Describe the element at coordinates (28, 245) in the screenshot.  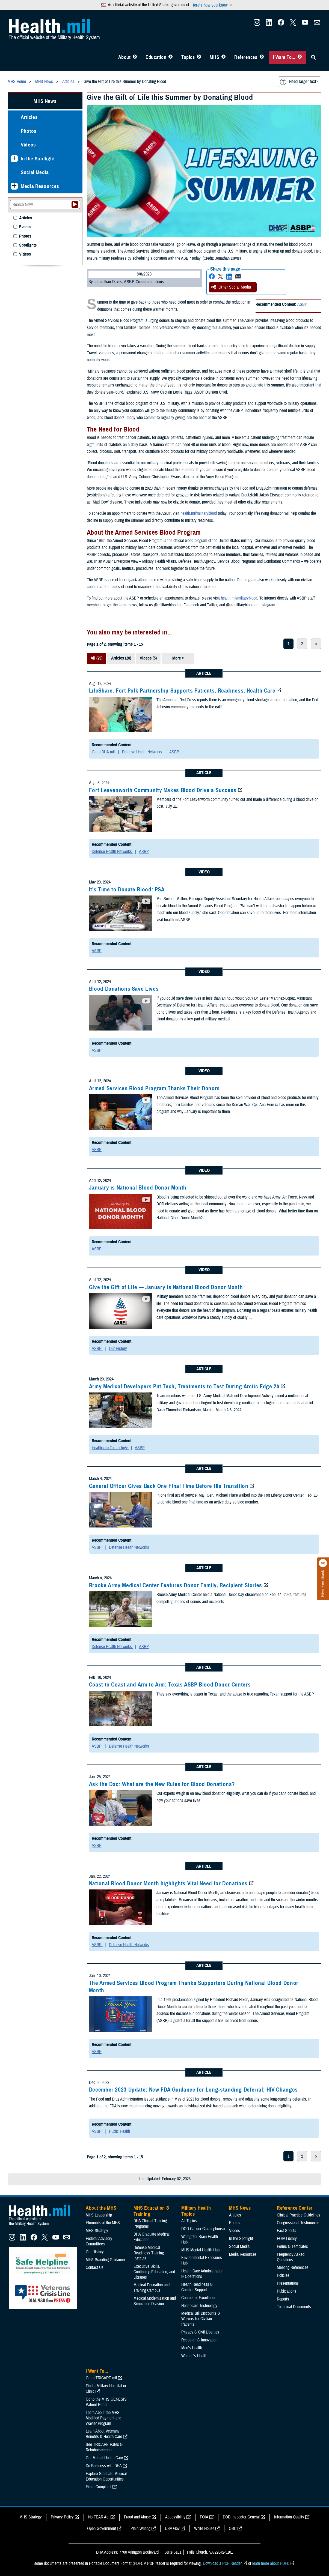
I see `Spotlights` at that location.